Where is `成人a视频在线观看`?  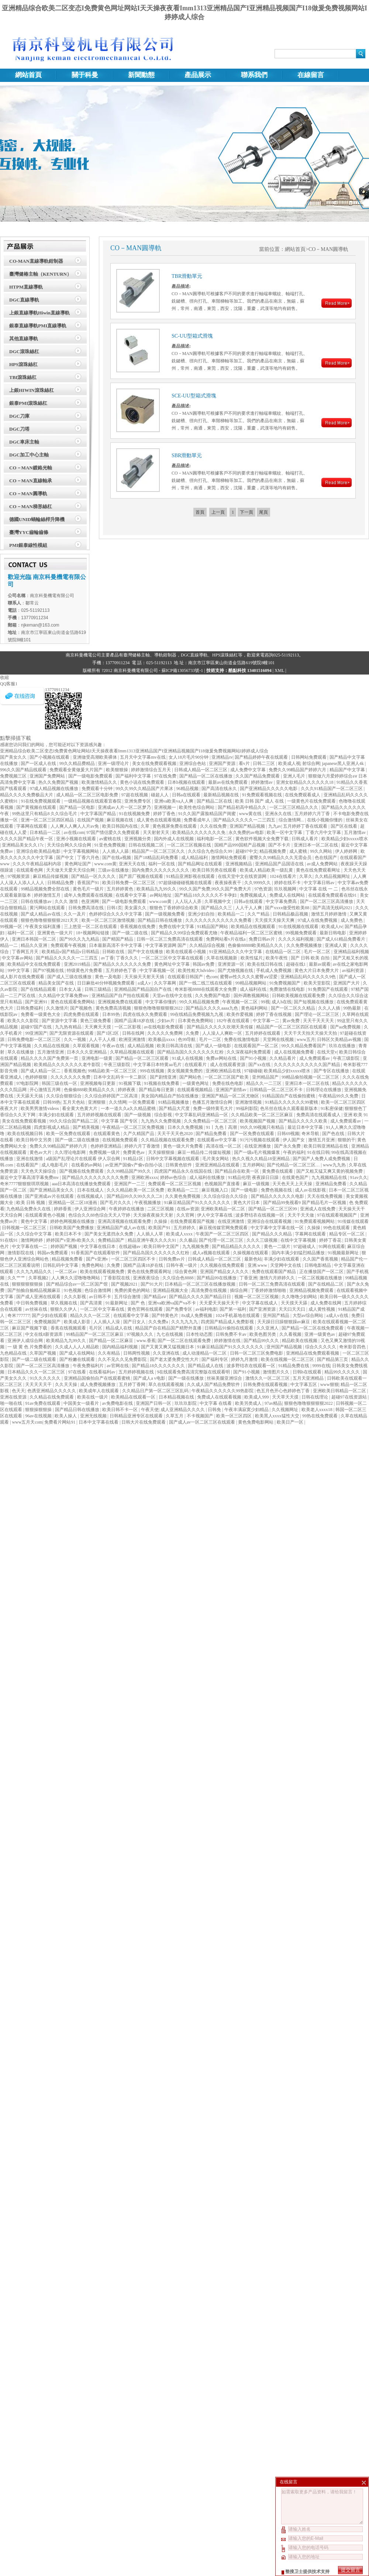 成人a视频在线观看 is located at coordinates (211, 1252).